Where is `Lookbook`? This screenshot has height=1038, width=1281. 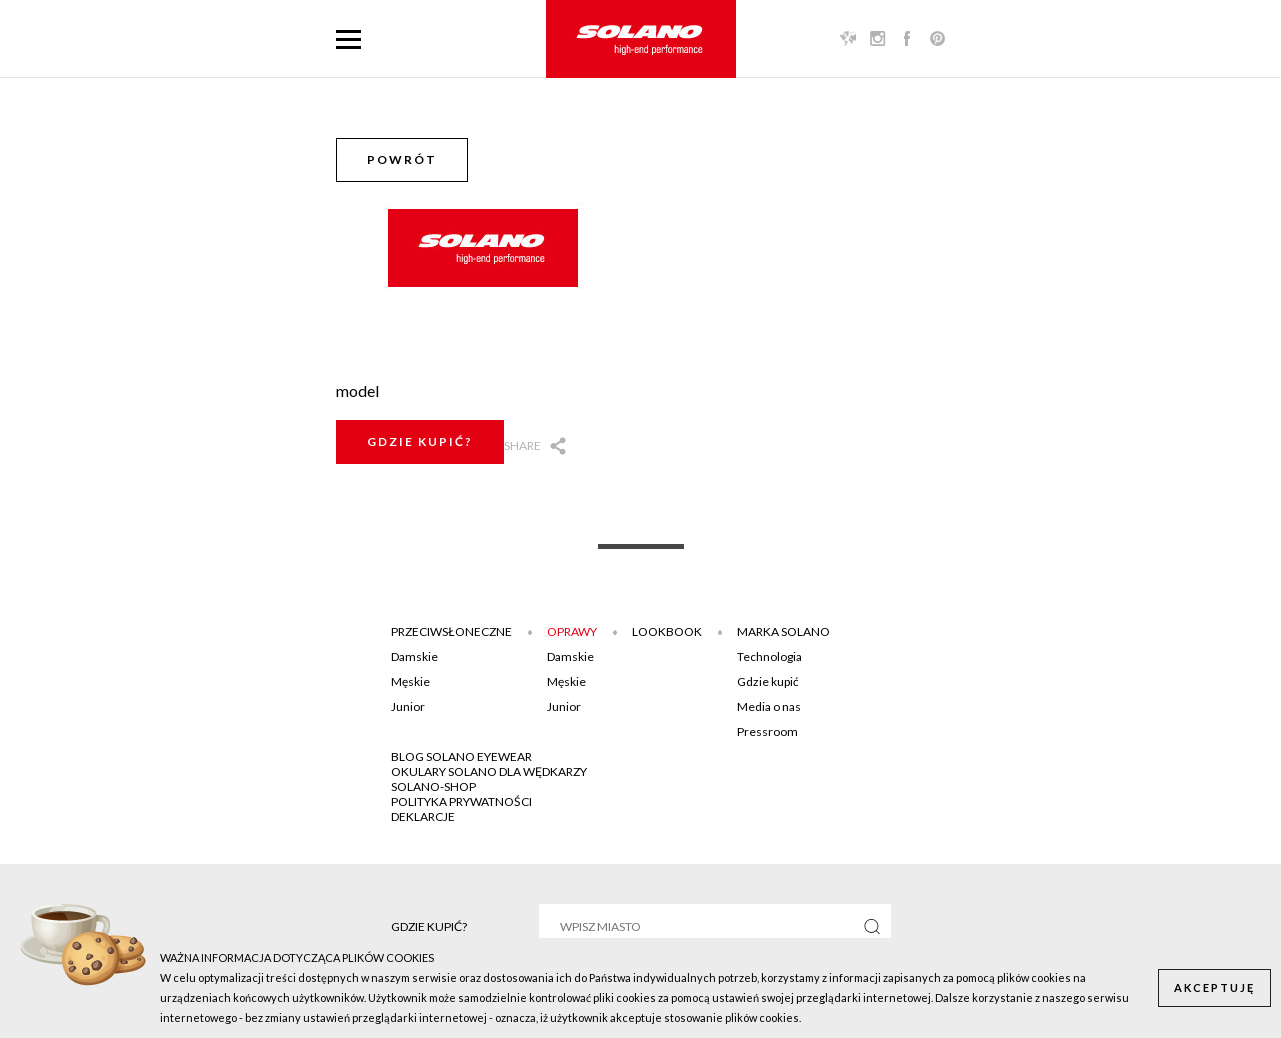 Lookbook is located at coordinates (667, 631).